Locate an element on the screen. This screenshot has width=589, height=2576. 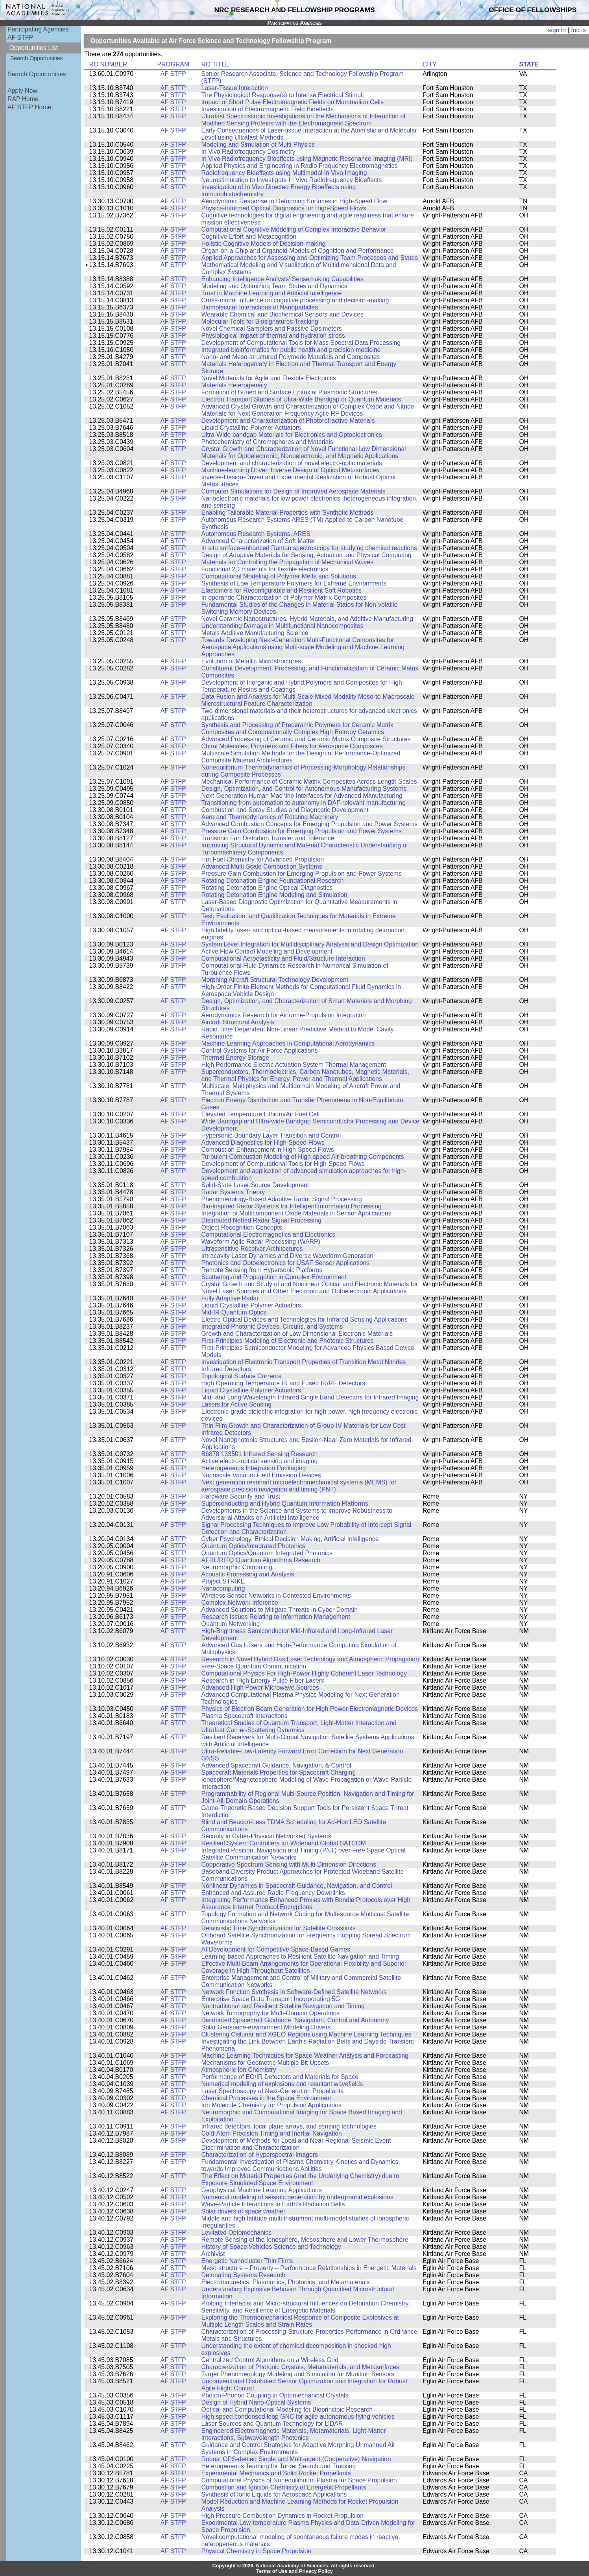
Morphing Aircraft Structural Technology Development is located at coordinates (275, 979).